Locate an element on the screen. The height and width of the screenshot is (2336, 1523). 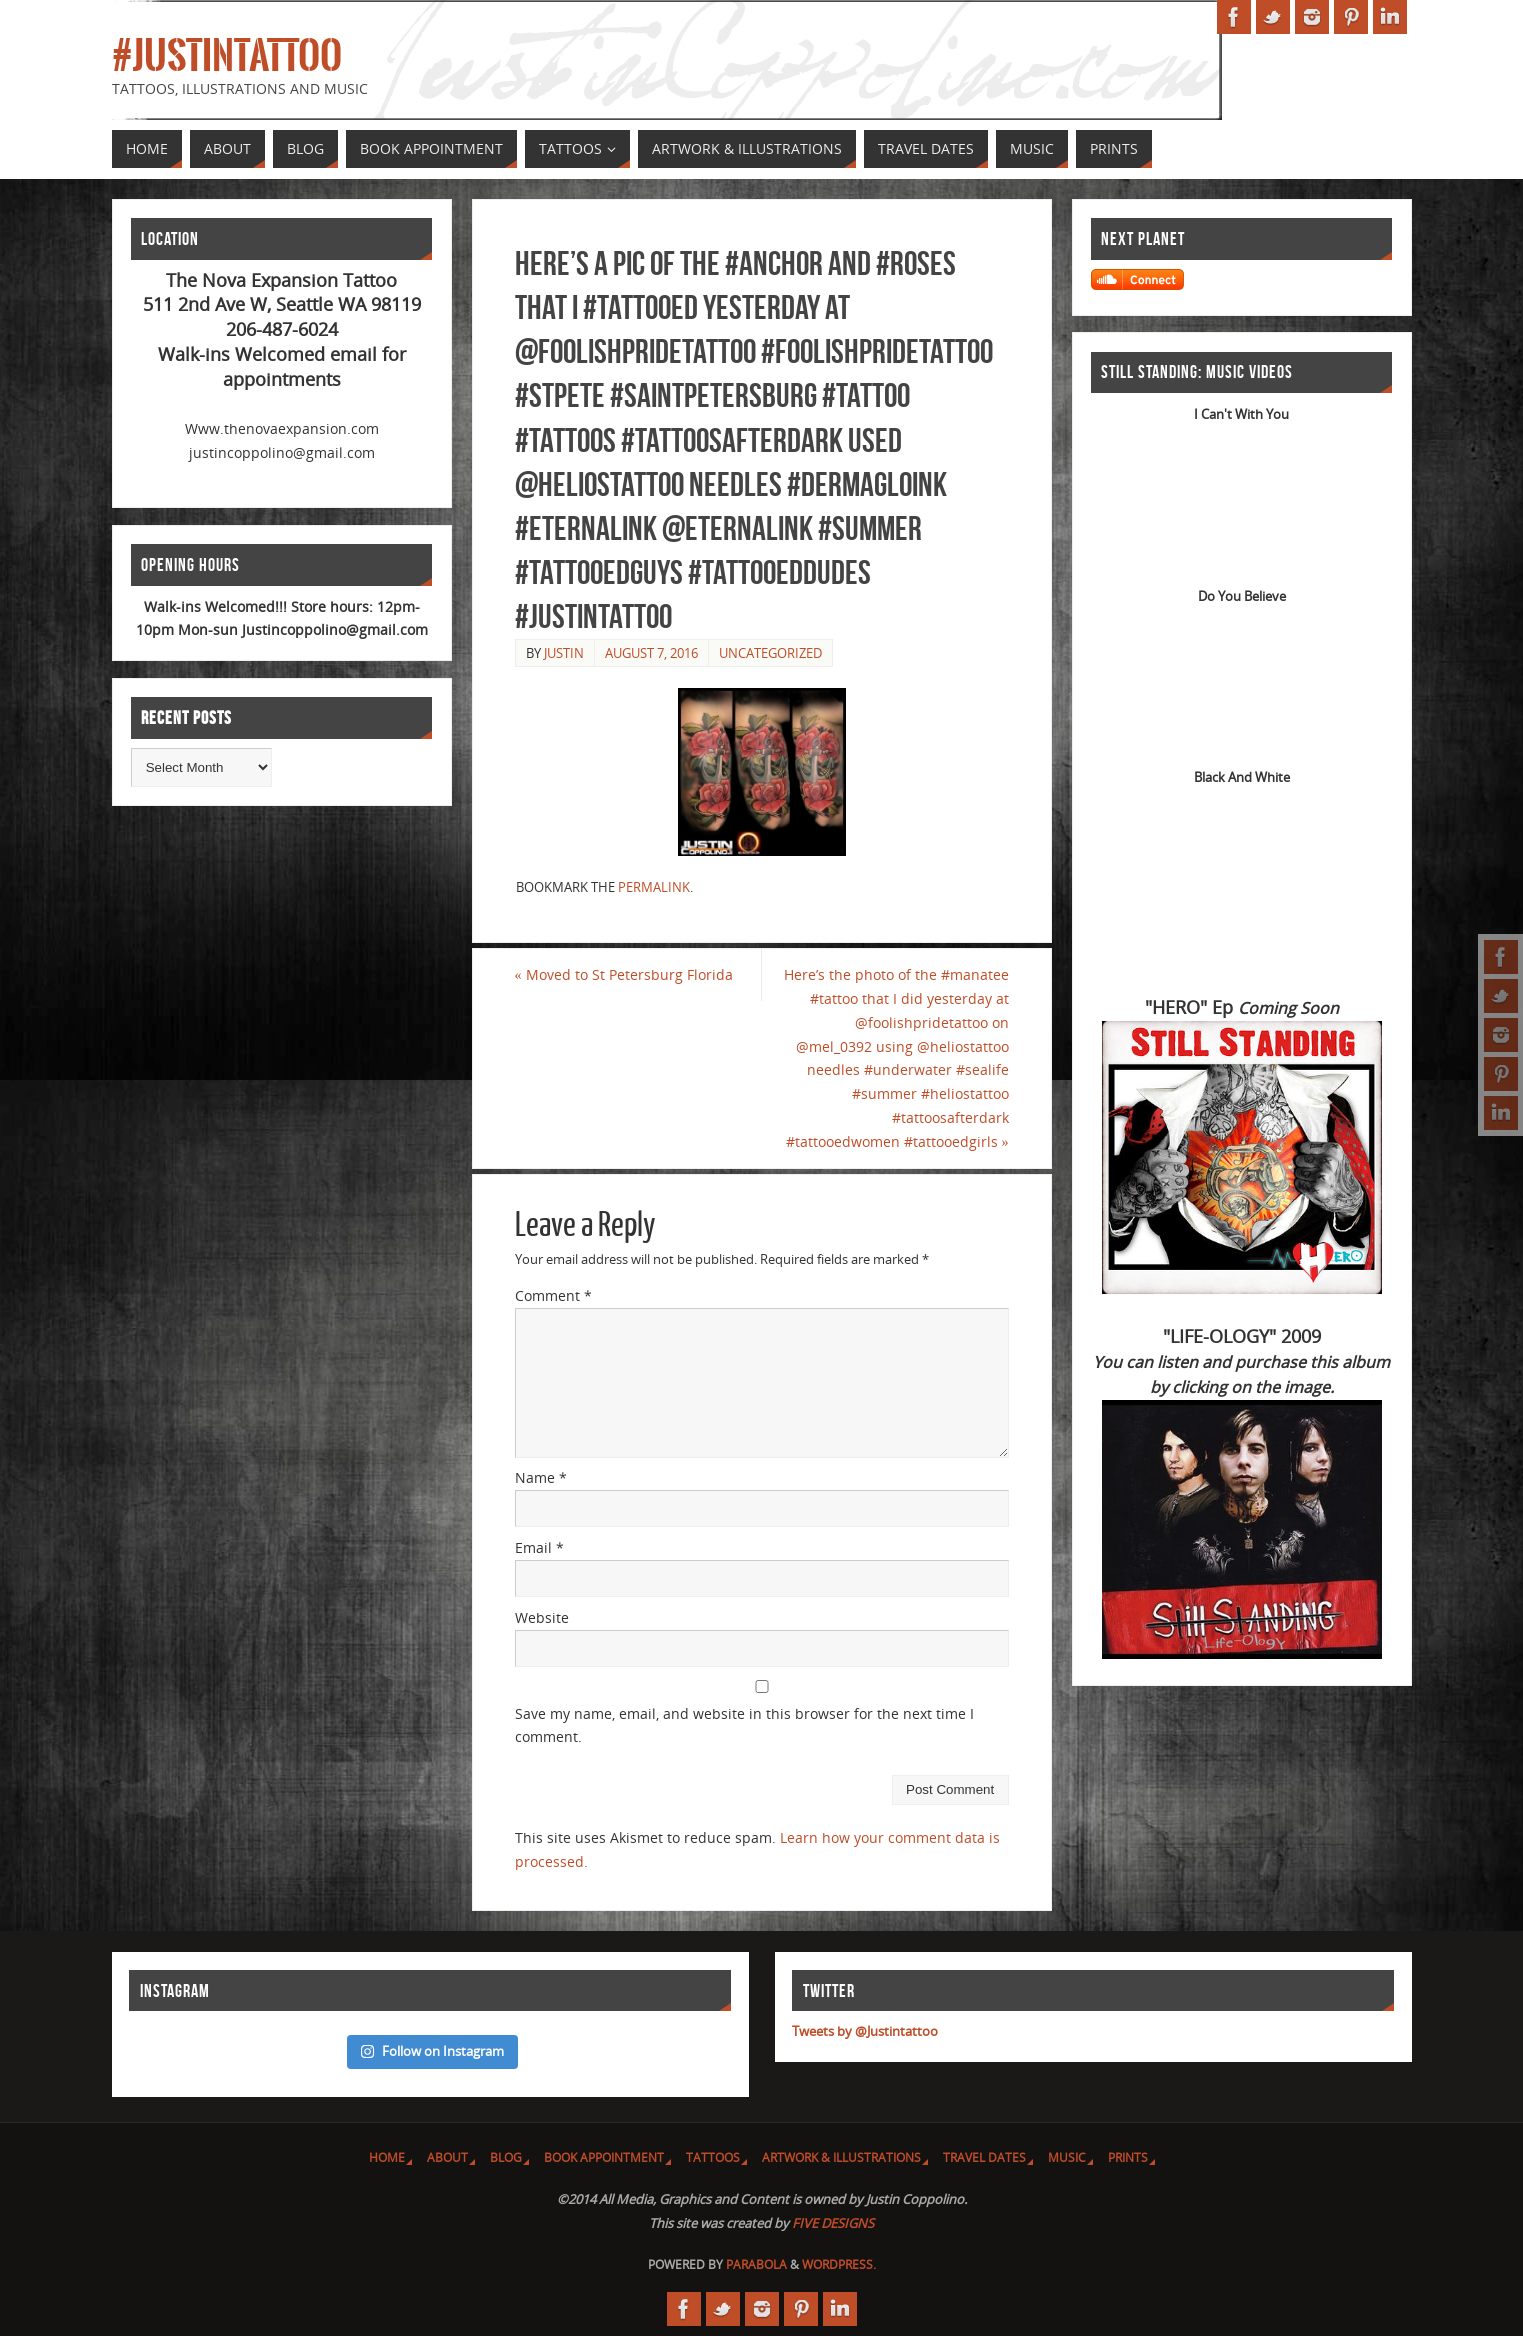
#JUSTINTATTOO is located at coordinates (227, 56).